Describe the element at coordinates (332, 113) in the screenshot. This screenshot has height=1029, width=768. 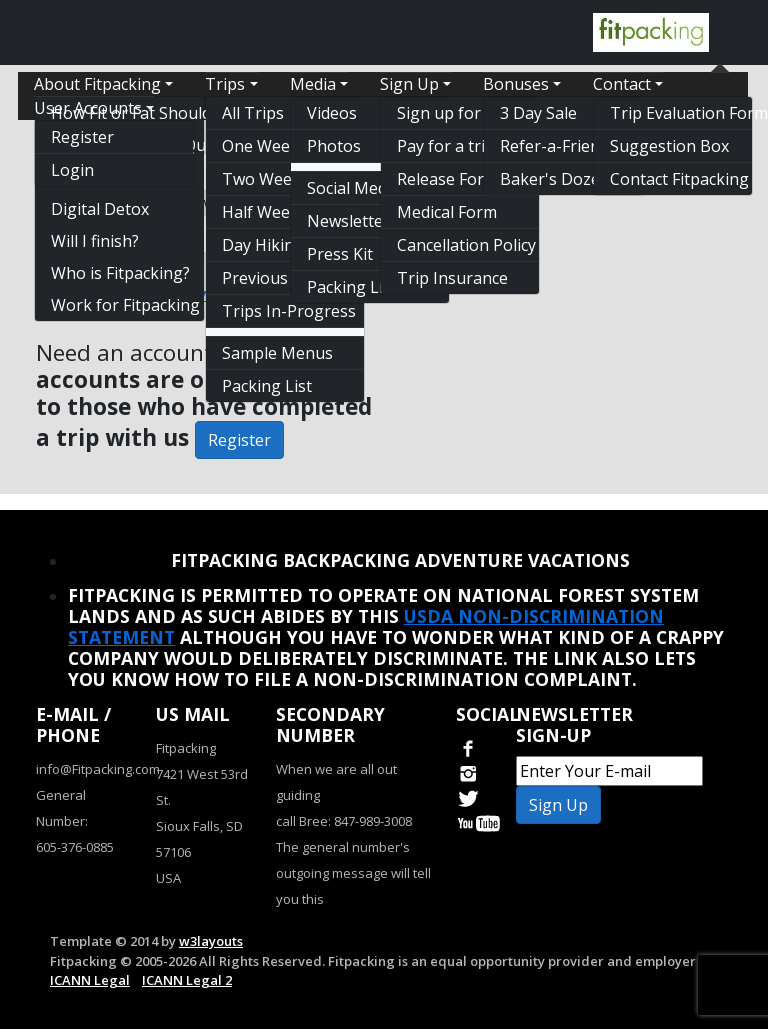
I see `Videos` at that location.